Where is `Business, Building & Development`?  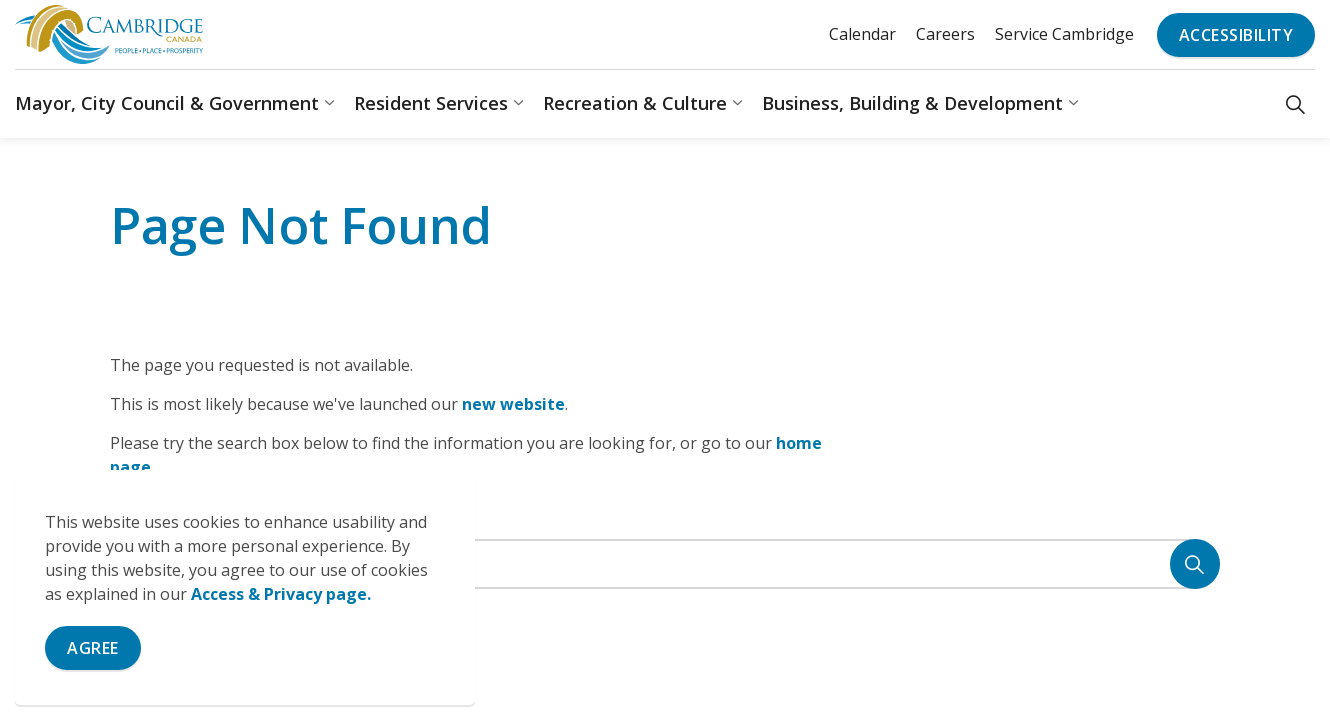 Business, Building & Development is located at coordinates (912, 103).